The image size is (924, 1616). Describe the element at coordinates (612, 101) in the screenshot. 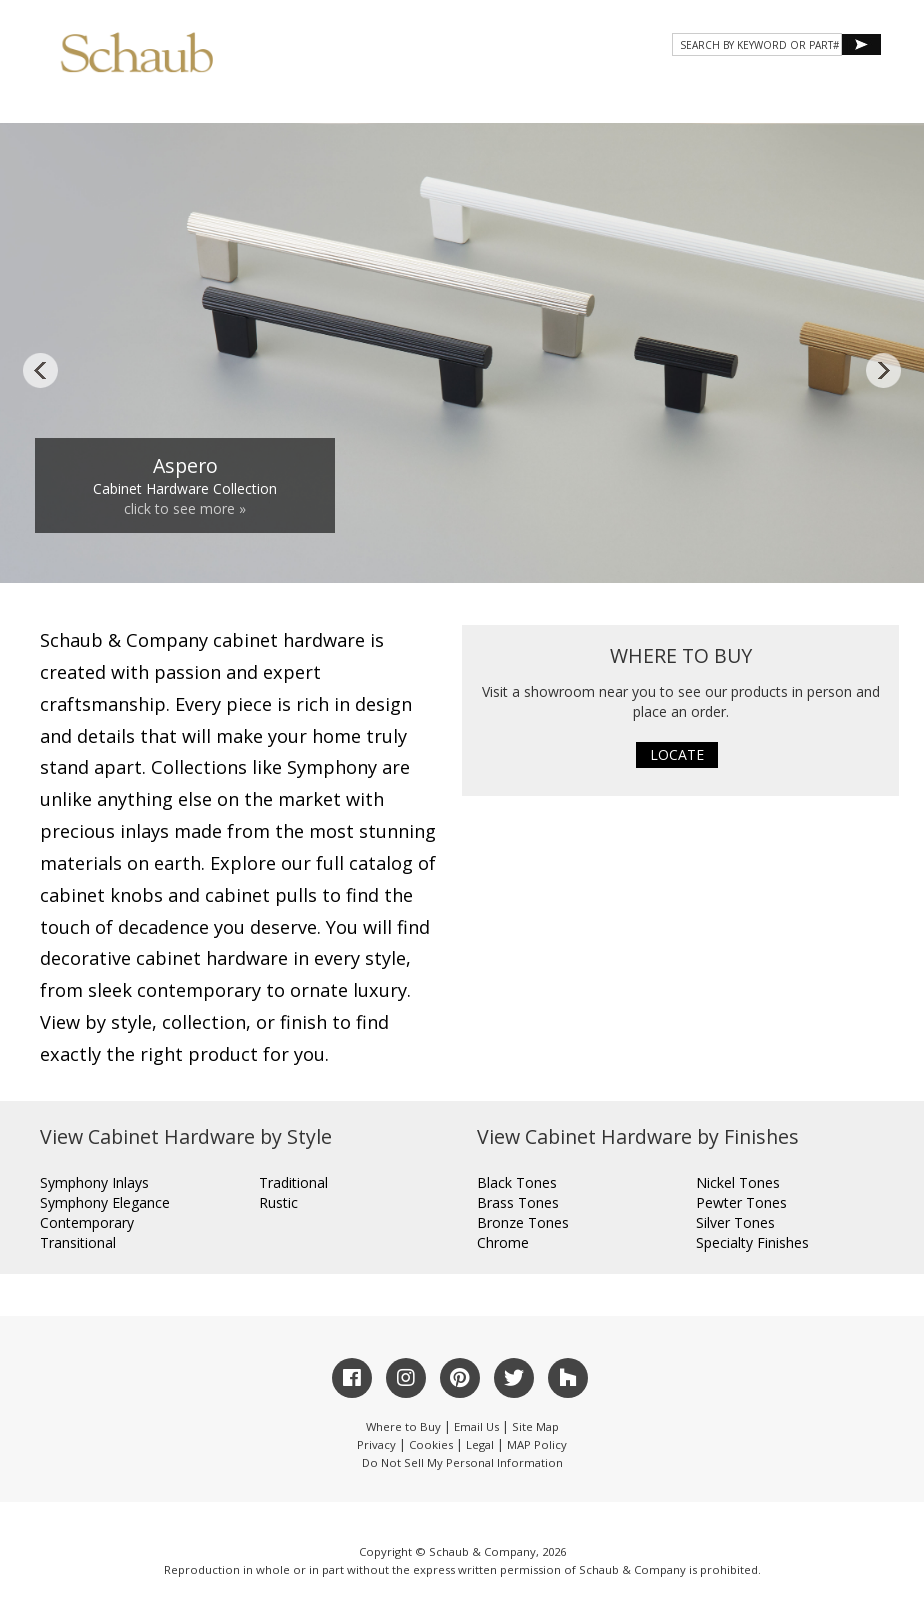

I see `Resources [button]` at that location.